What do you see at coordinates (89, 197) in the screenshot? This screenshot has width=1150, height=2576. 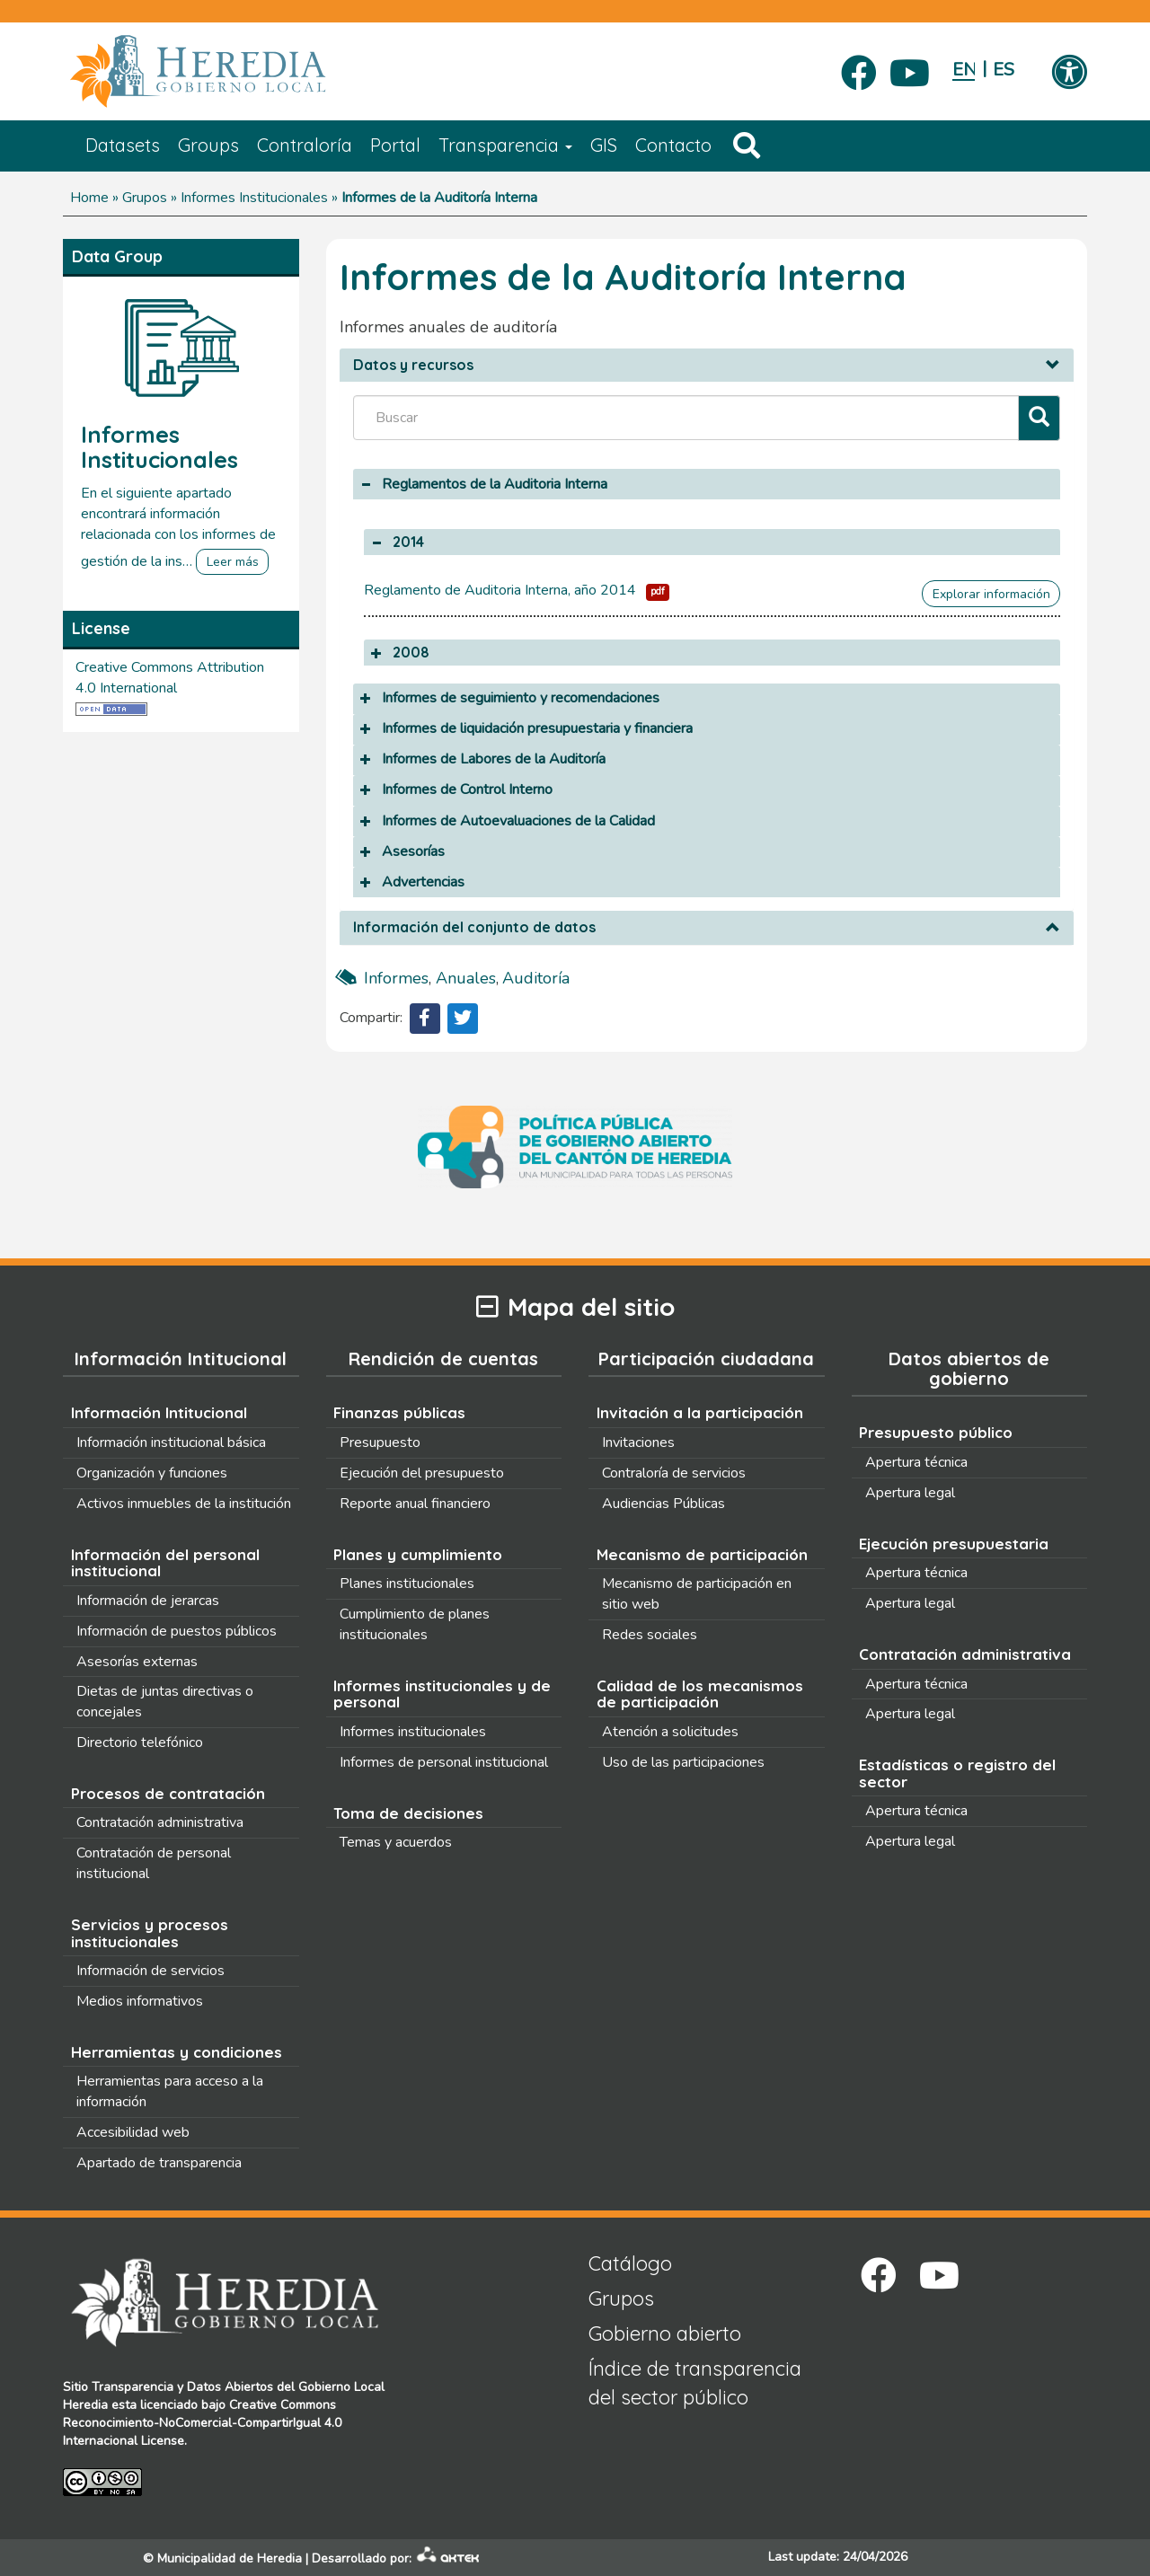 I see `Home` at bounding box center [89, 197].